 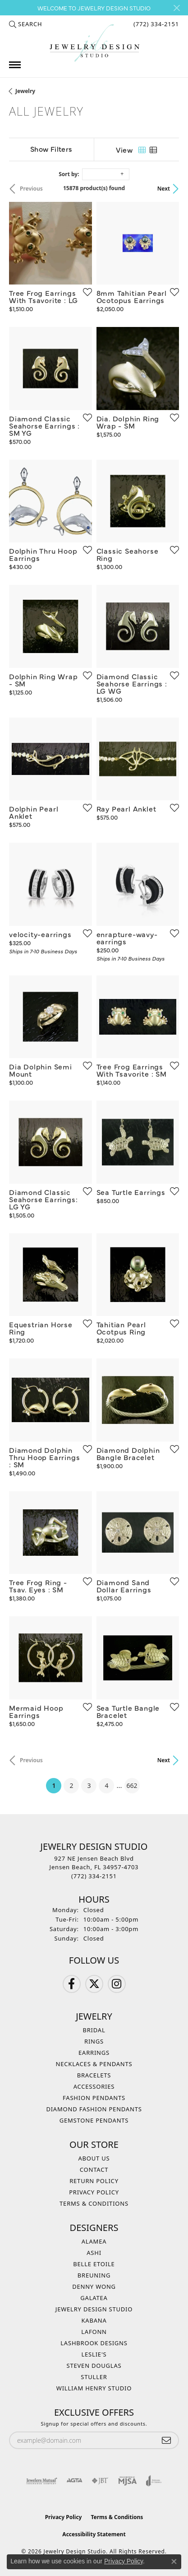 I want to click on Denny Wong [menuitem], so click(x=94, y=2286).